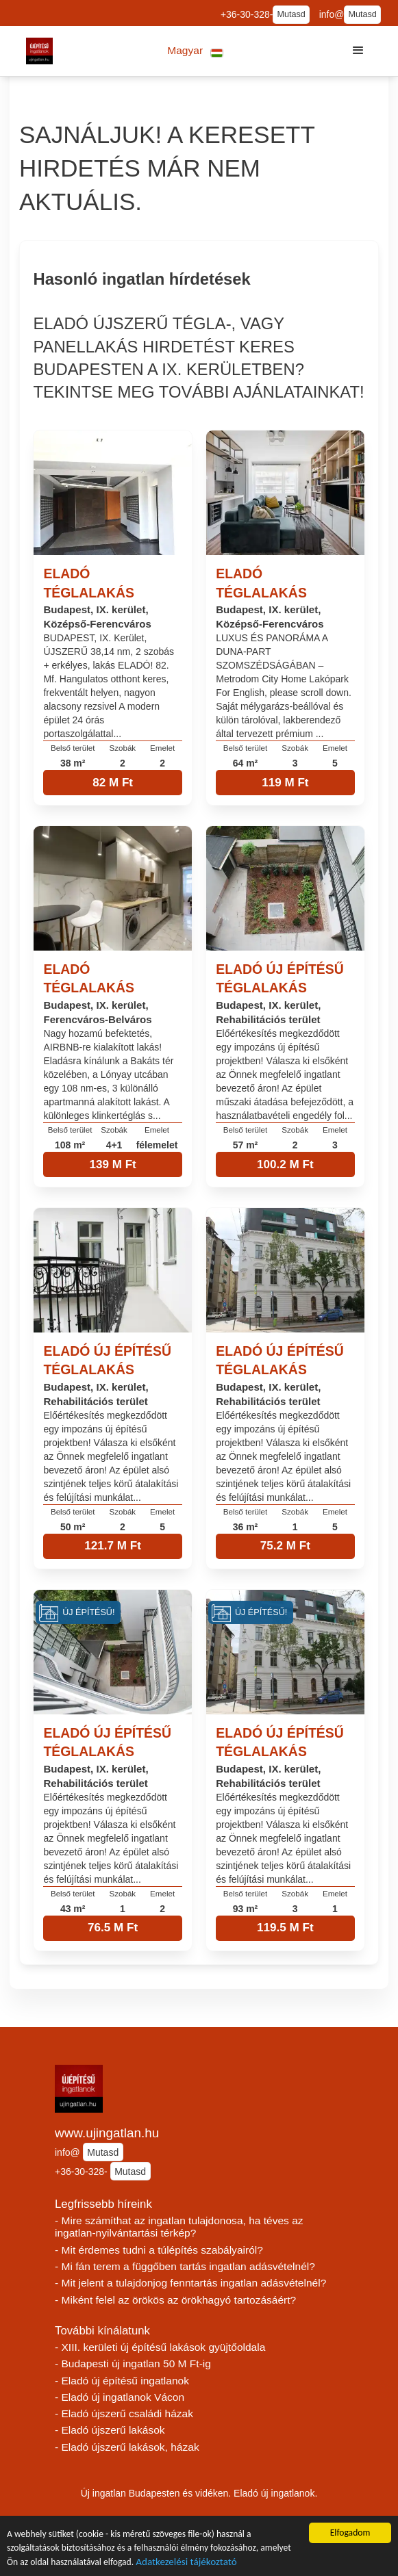 The image size is (398, 2576). What do you see at coordinates (186, 2563) in the screenshot?
I see `Adatkezelési tájékoztató` at bounding box center [186, 2563].